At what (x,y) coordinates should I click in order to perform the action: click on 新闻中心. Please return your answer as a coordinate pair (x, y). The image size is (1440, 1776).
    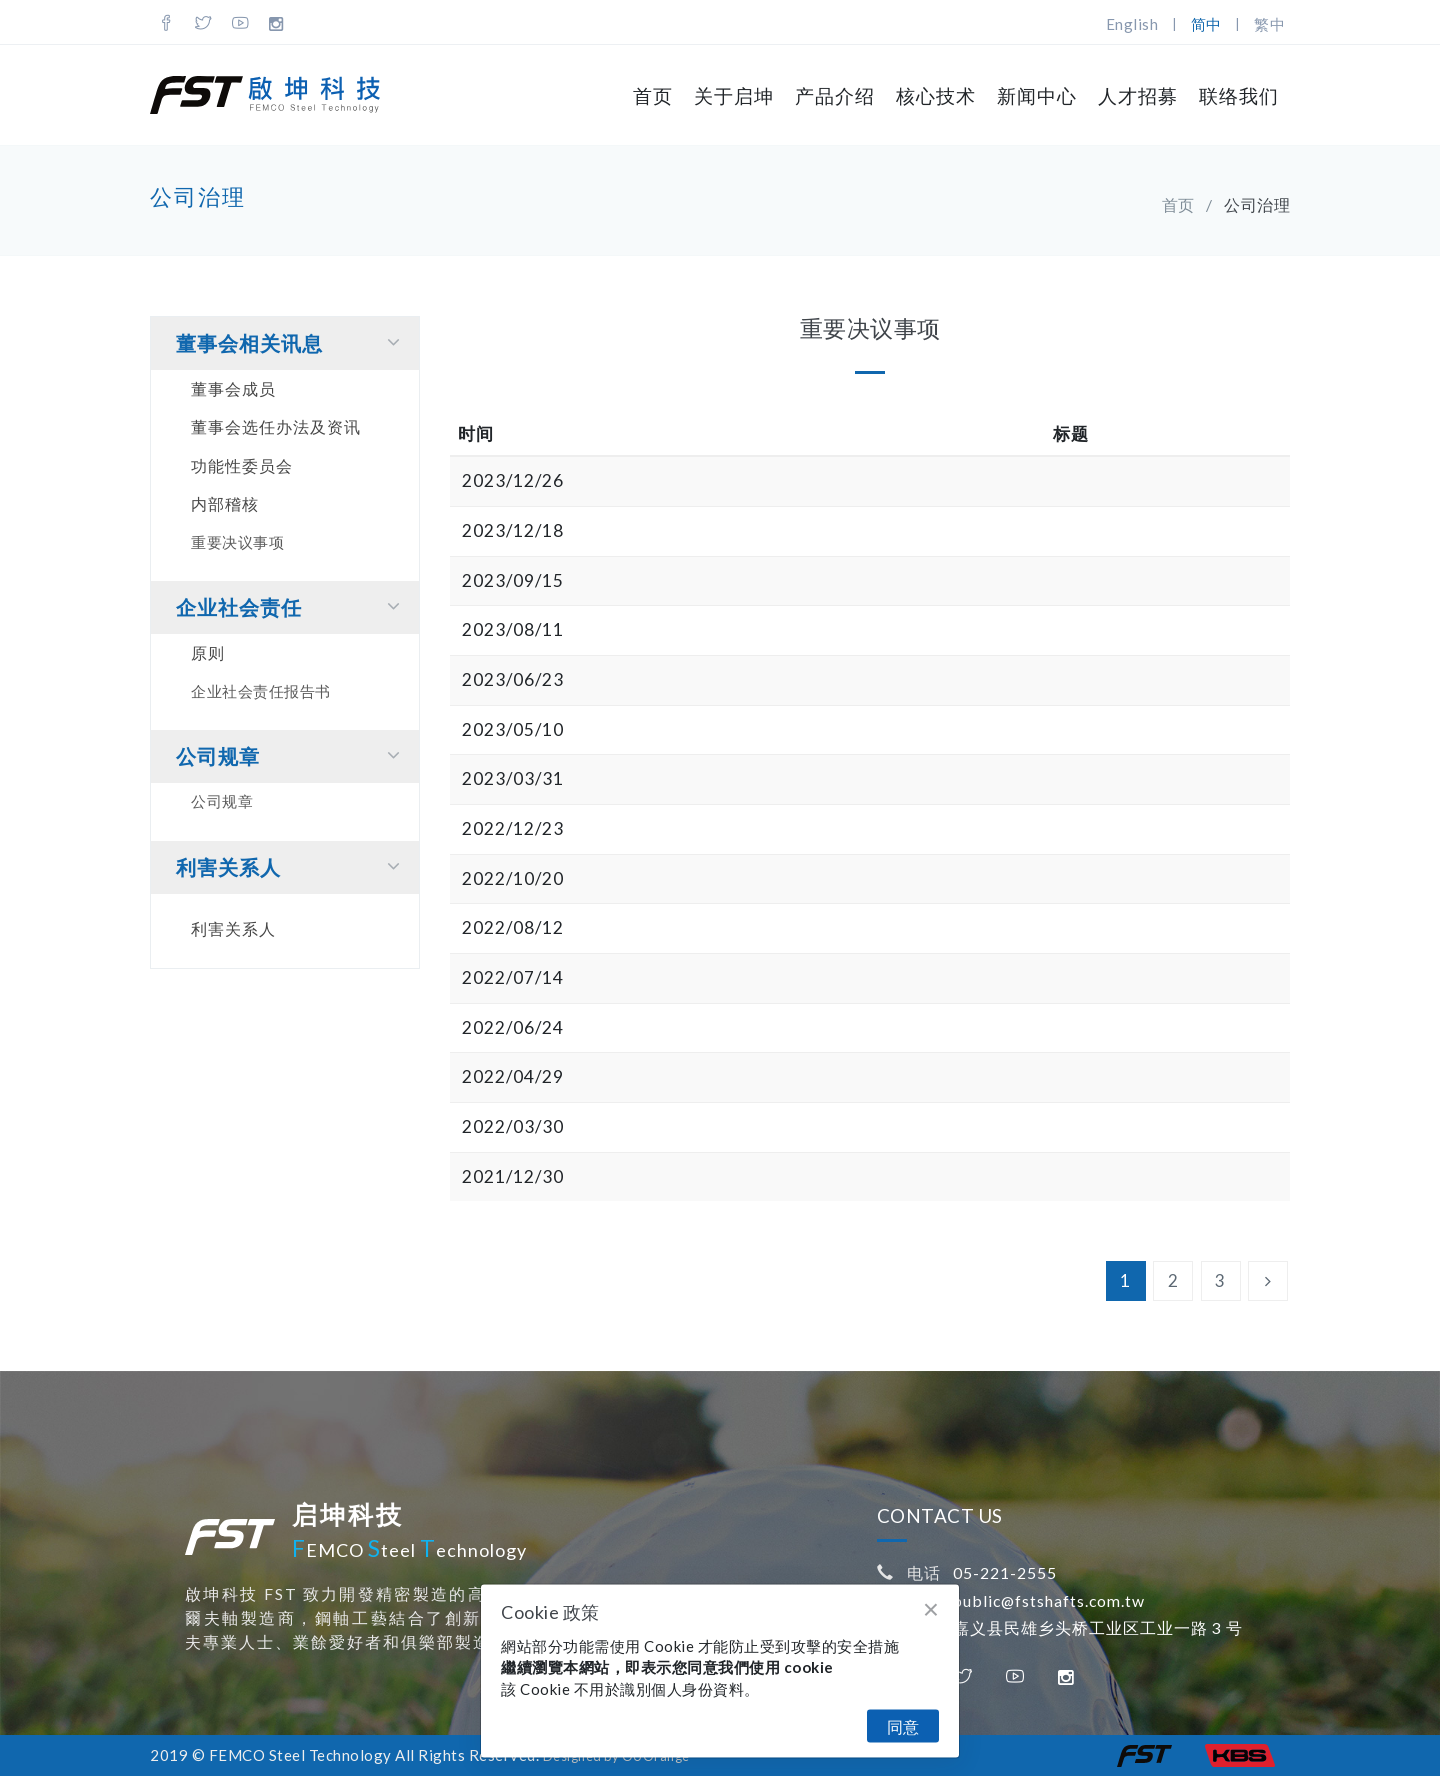
    Looking at the image, I should click on (1037, 95).